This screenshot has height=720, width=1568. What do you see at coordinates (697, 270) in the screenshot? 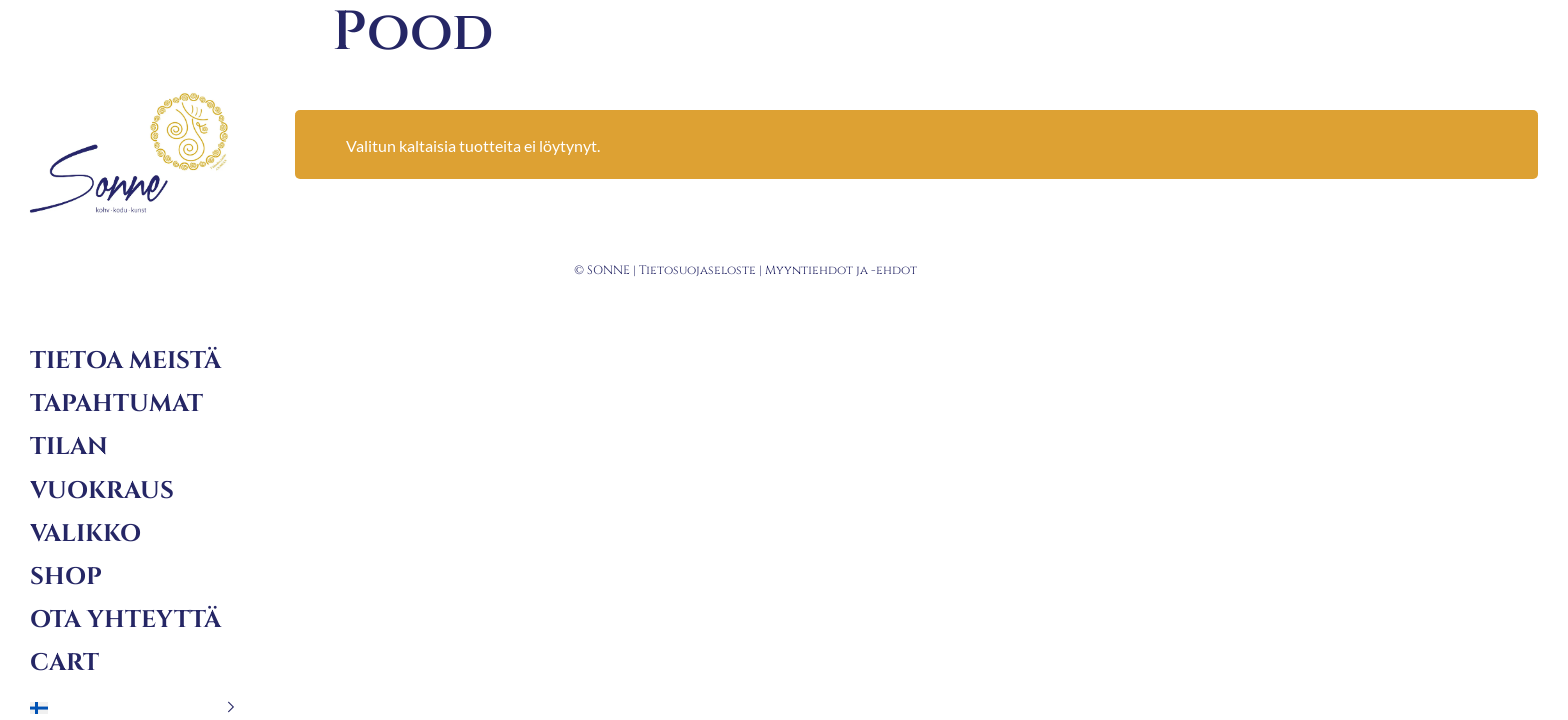
I see `Tietosuojaseloste` at bounding box center [697, 270].